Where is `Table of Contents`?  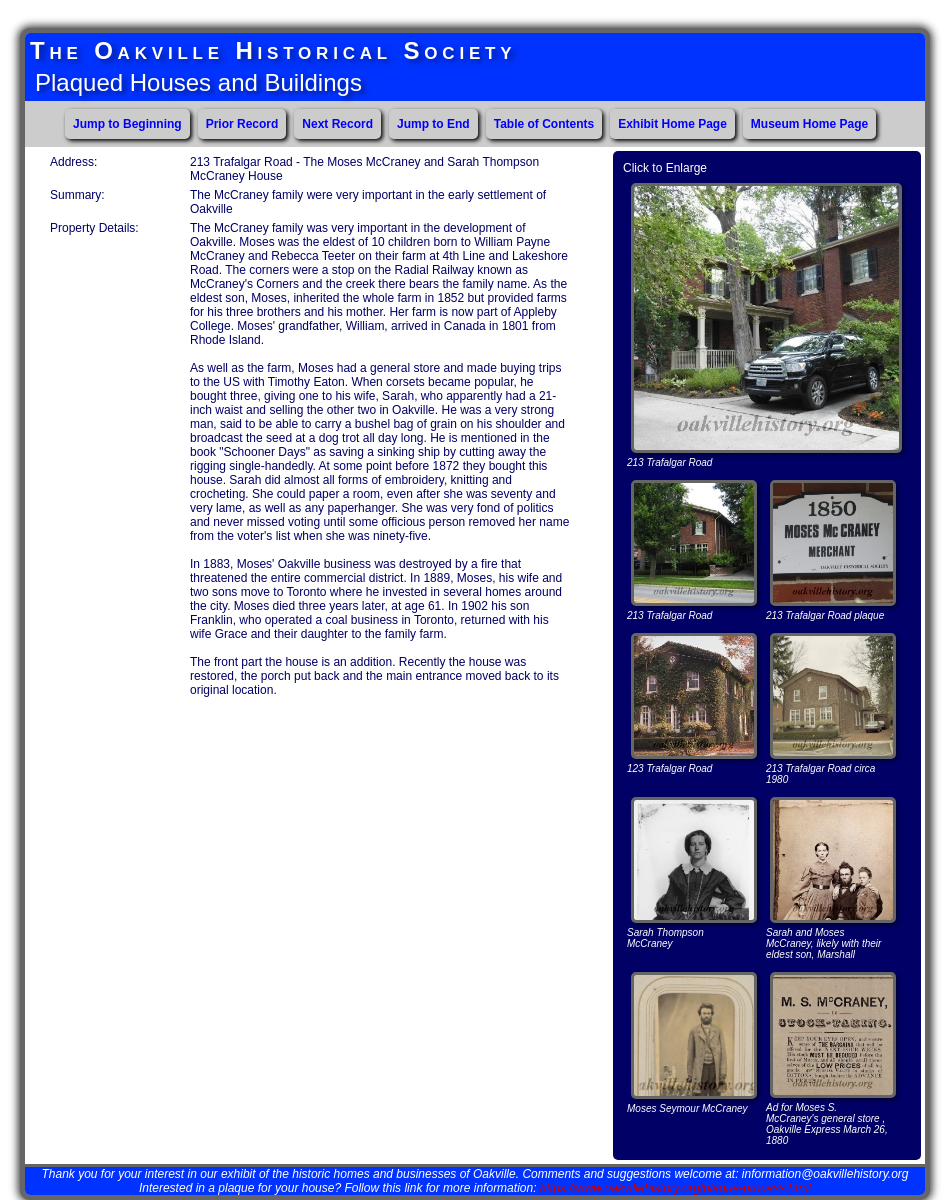 Table of Contents is located at coordinates (544, 124).